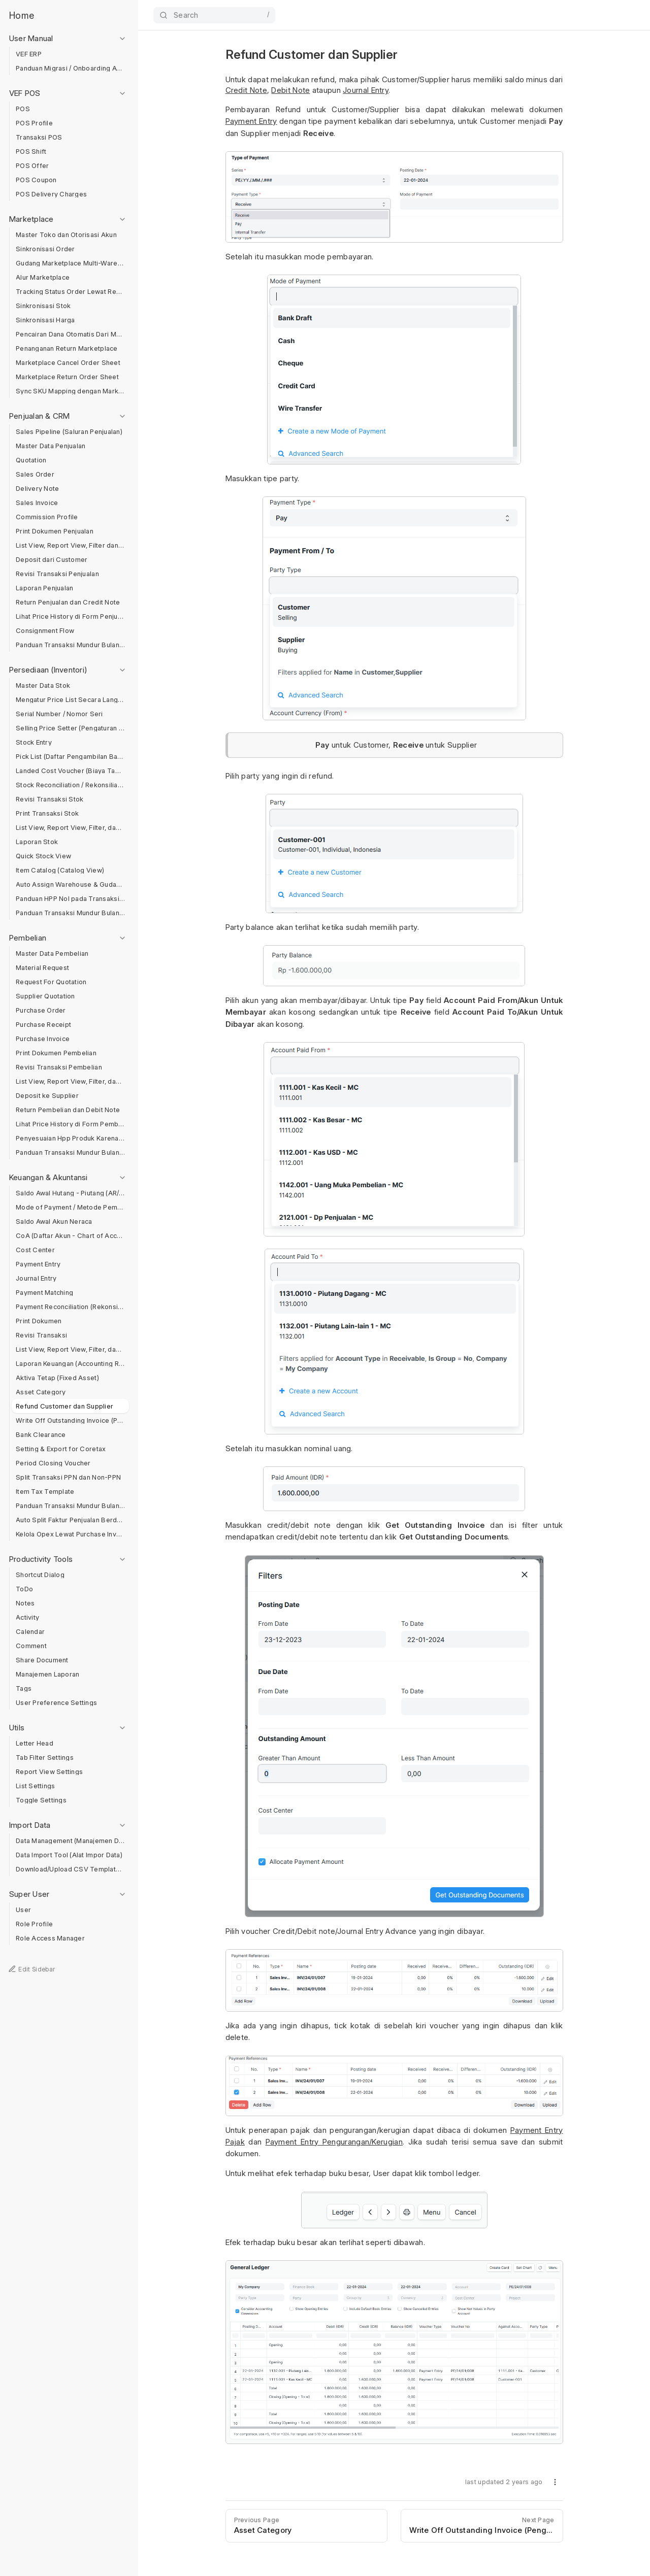 This screenshot has width=650, height=2576. What do you see at coordinates (40, 1575) in the screenshot?
I see `Shortcut Dialog` at bounding box center [40, 1575].